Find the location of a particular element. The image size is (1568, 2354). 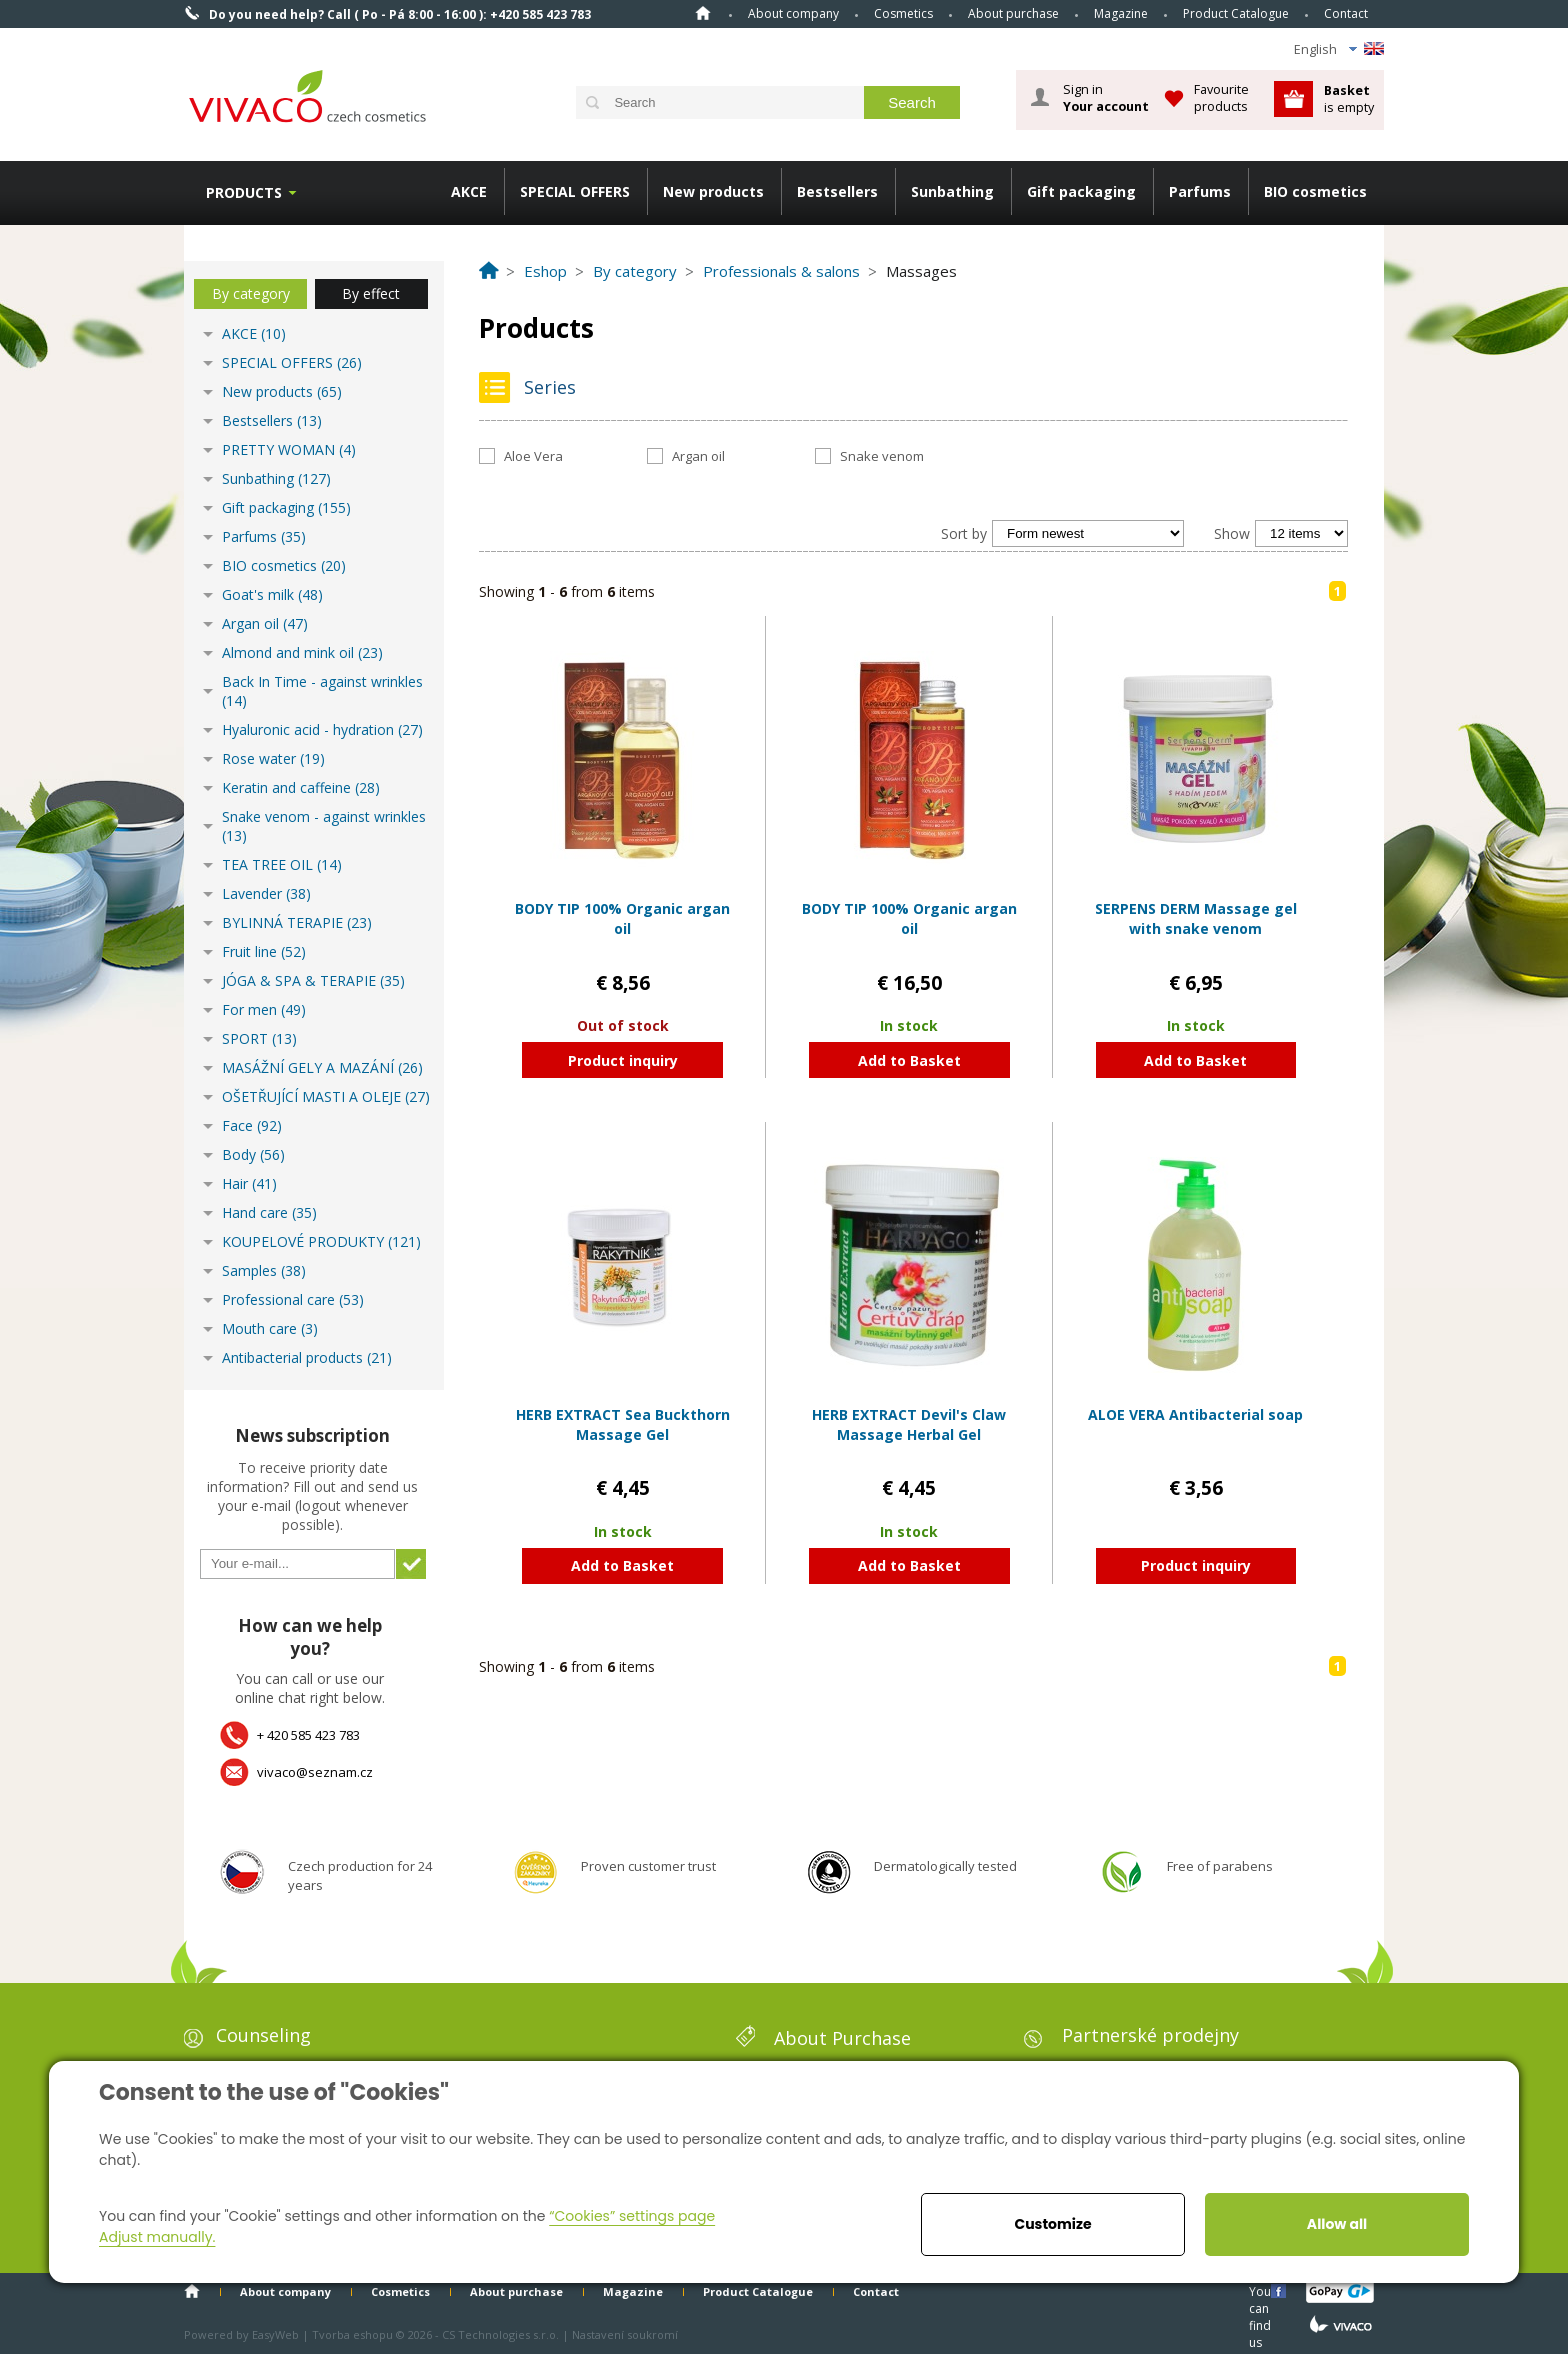

Home is located at coordinates (703, 13).